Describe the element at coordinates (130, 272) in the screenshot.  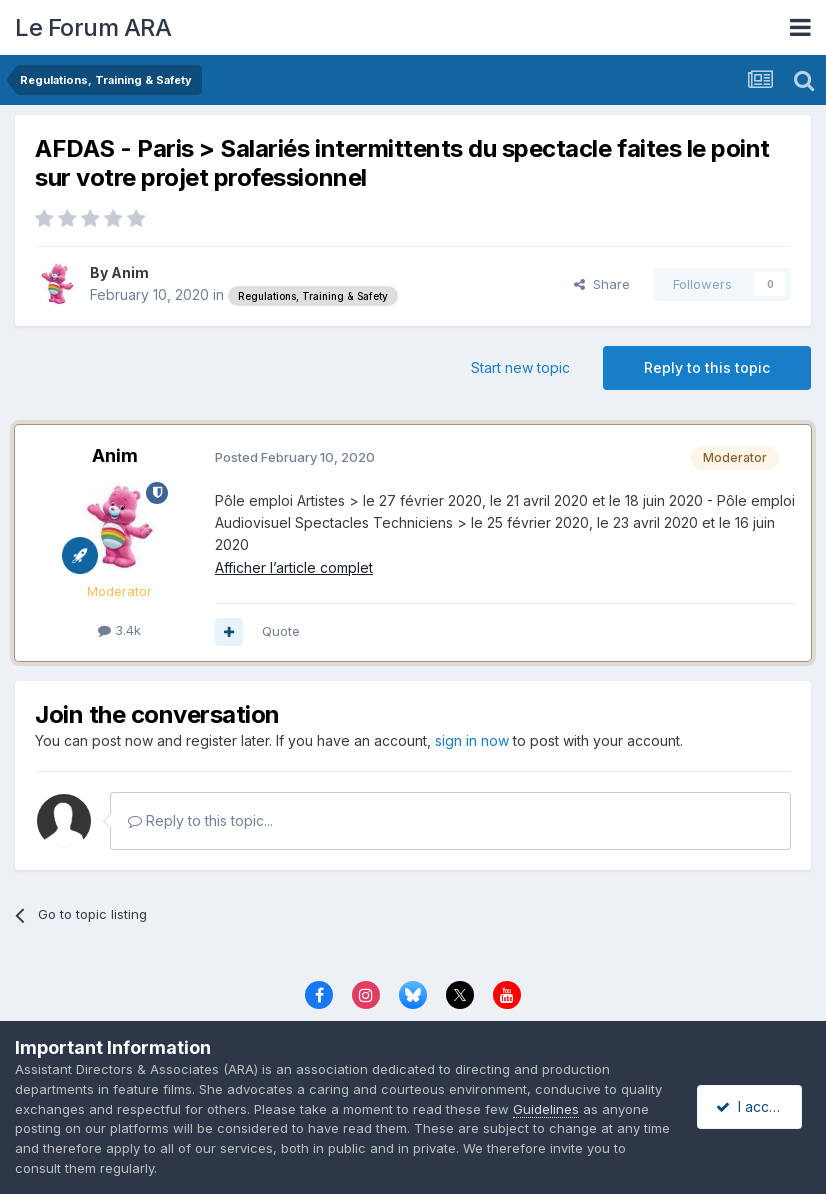
I see `Anim` at that location.